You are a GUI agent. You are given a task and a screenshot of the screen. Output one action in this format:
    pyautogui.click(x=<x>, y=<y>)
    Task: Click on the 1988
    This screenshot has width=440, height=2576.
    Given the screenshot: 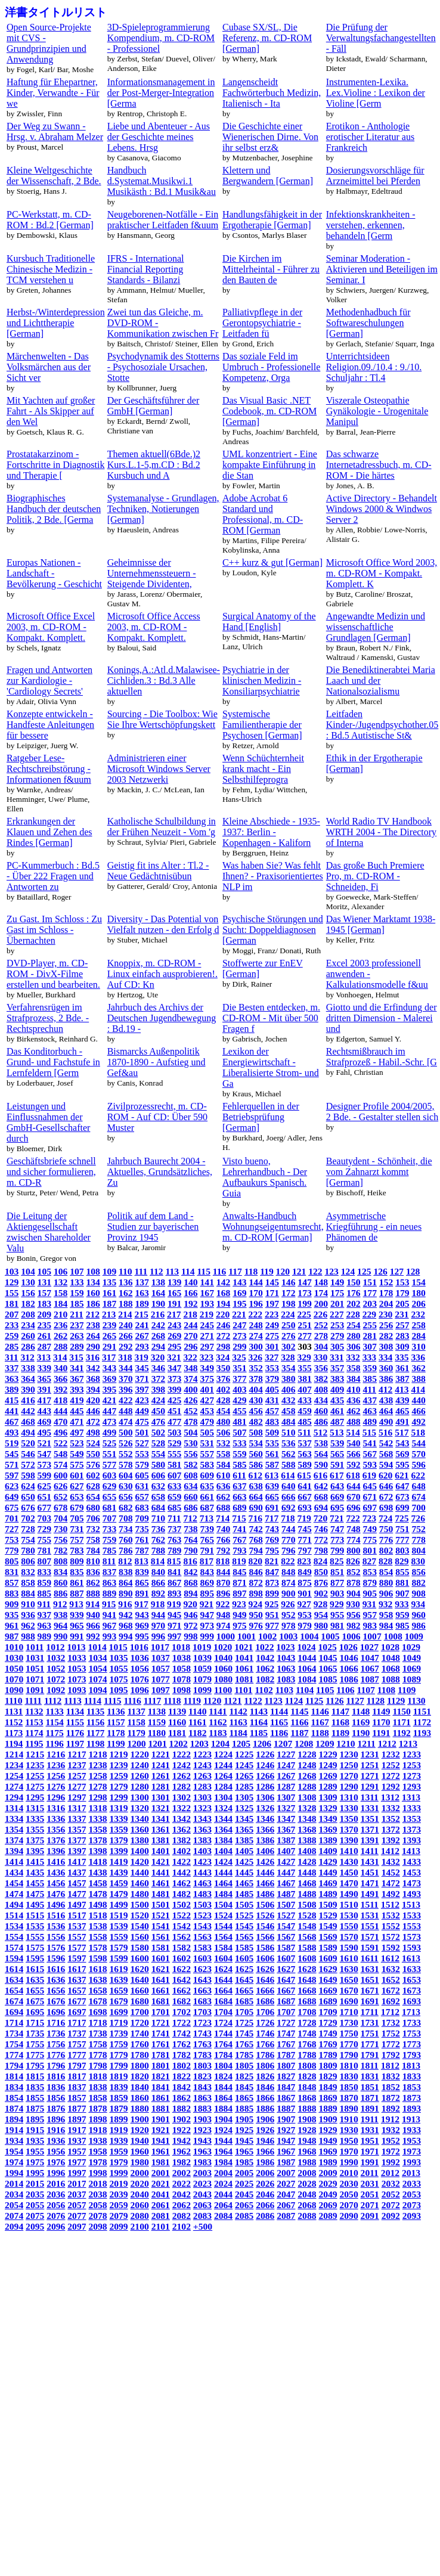 What is the action you would take?
    pyautogui.click(x=307, y=2162)
    